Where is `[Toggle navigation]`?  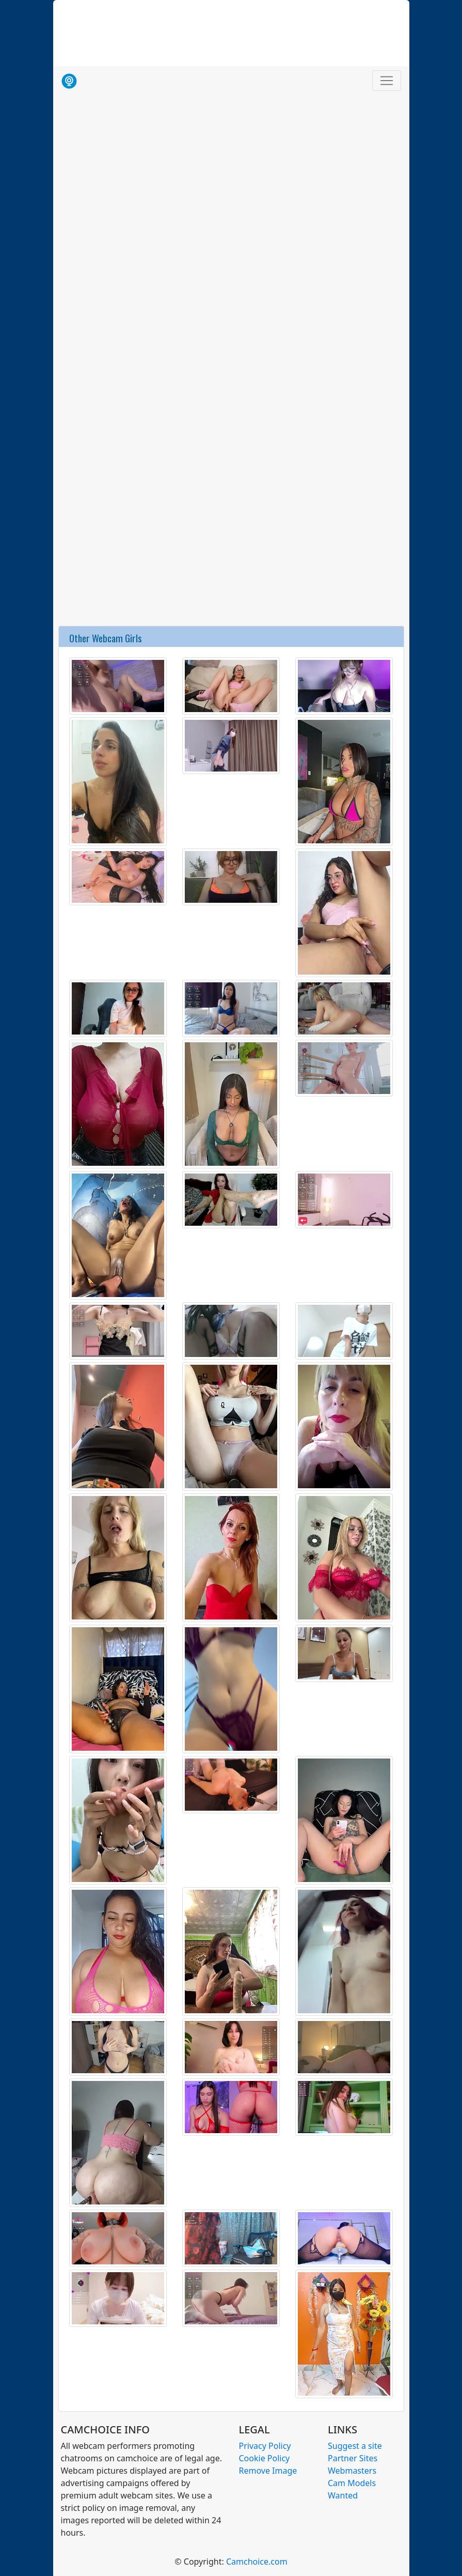 [Toggle navigation] is located at coordinates (386, 80).